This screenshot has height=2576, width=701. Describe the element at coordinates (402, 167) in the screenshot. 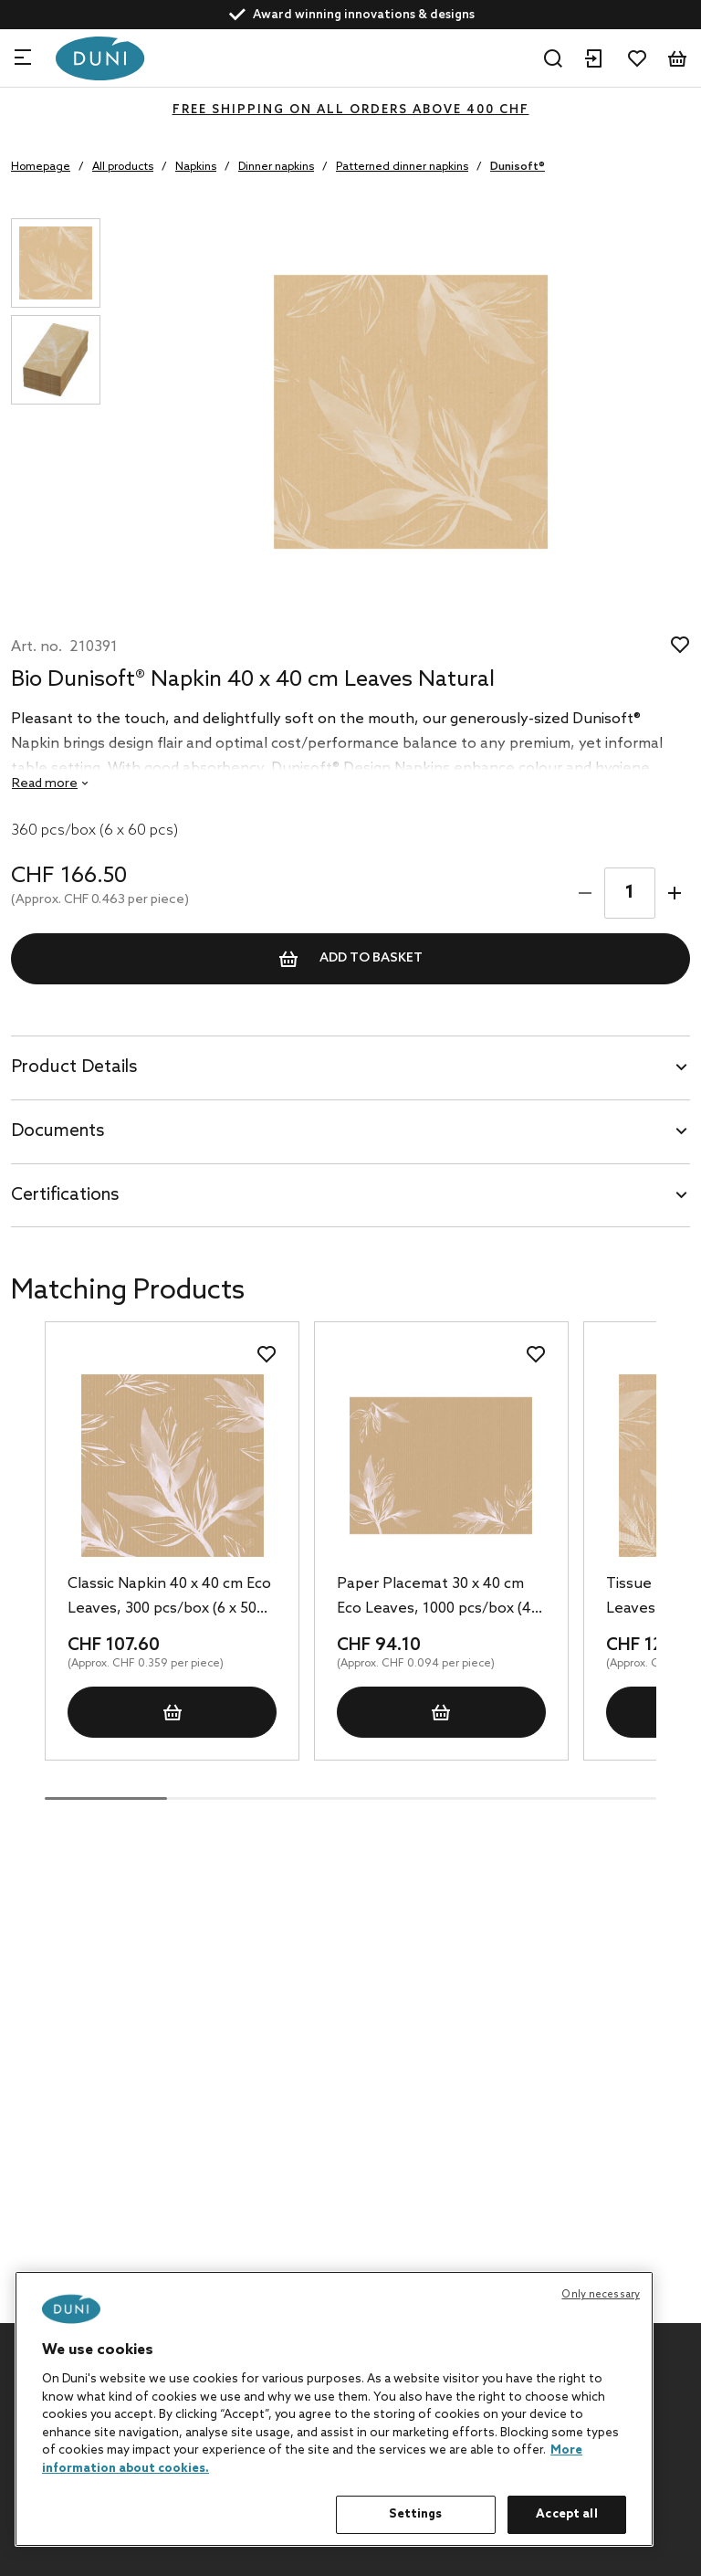

I see `Patterned dinner napkins` at that location.